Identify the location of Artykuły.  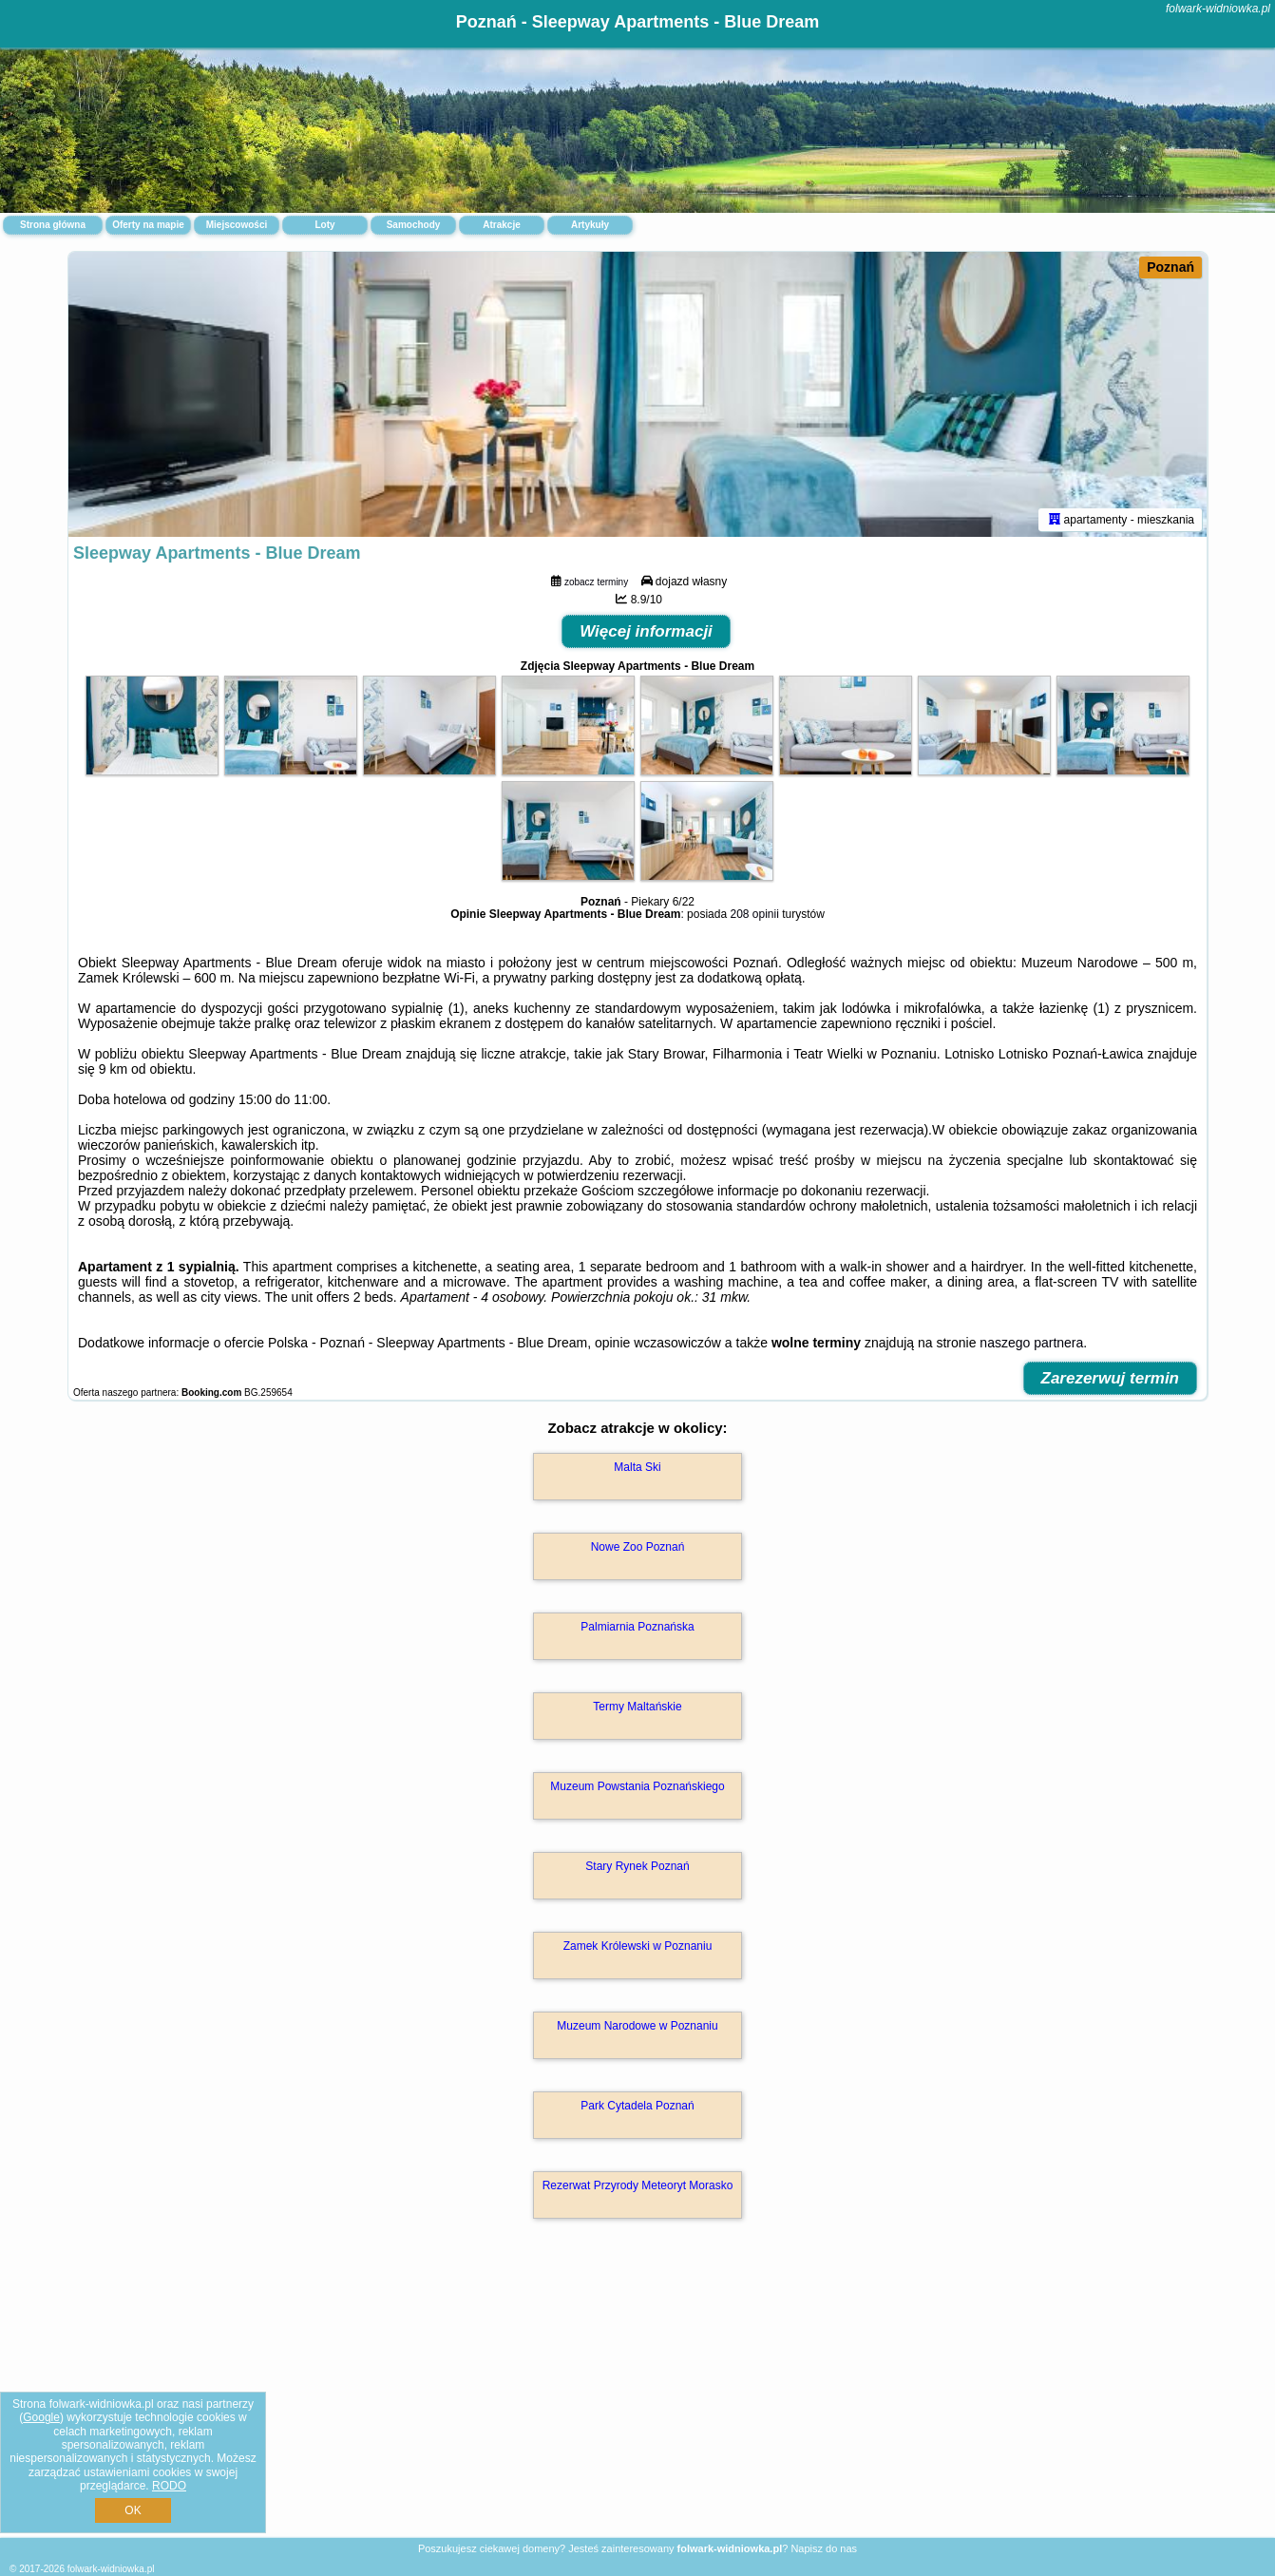
(590, 224).